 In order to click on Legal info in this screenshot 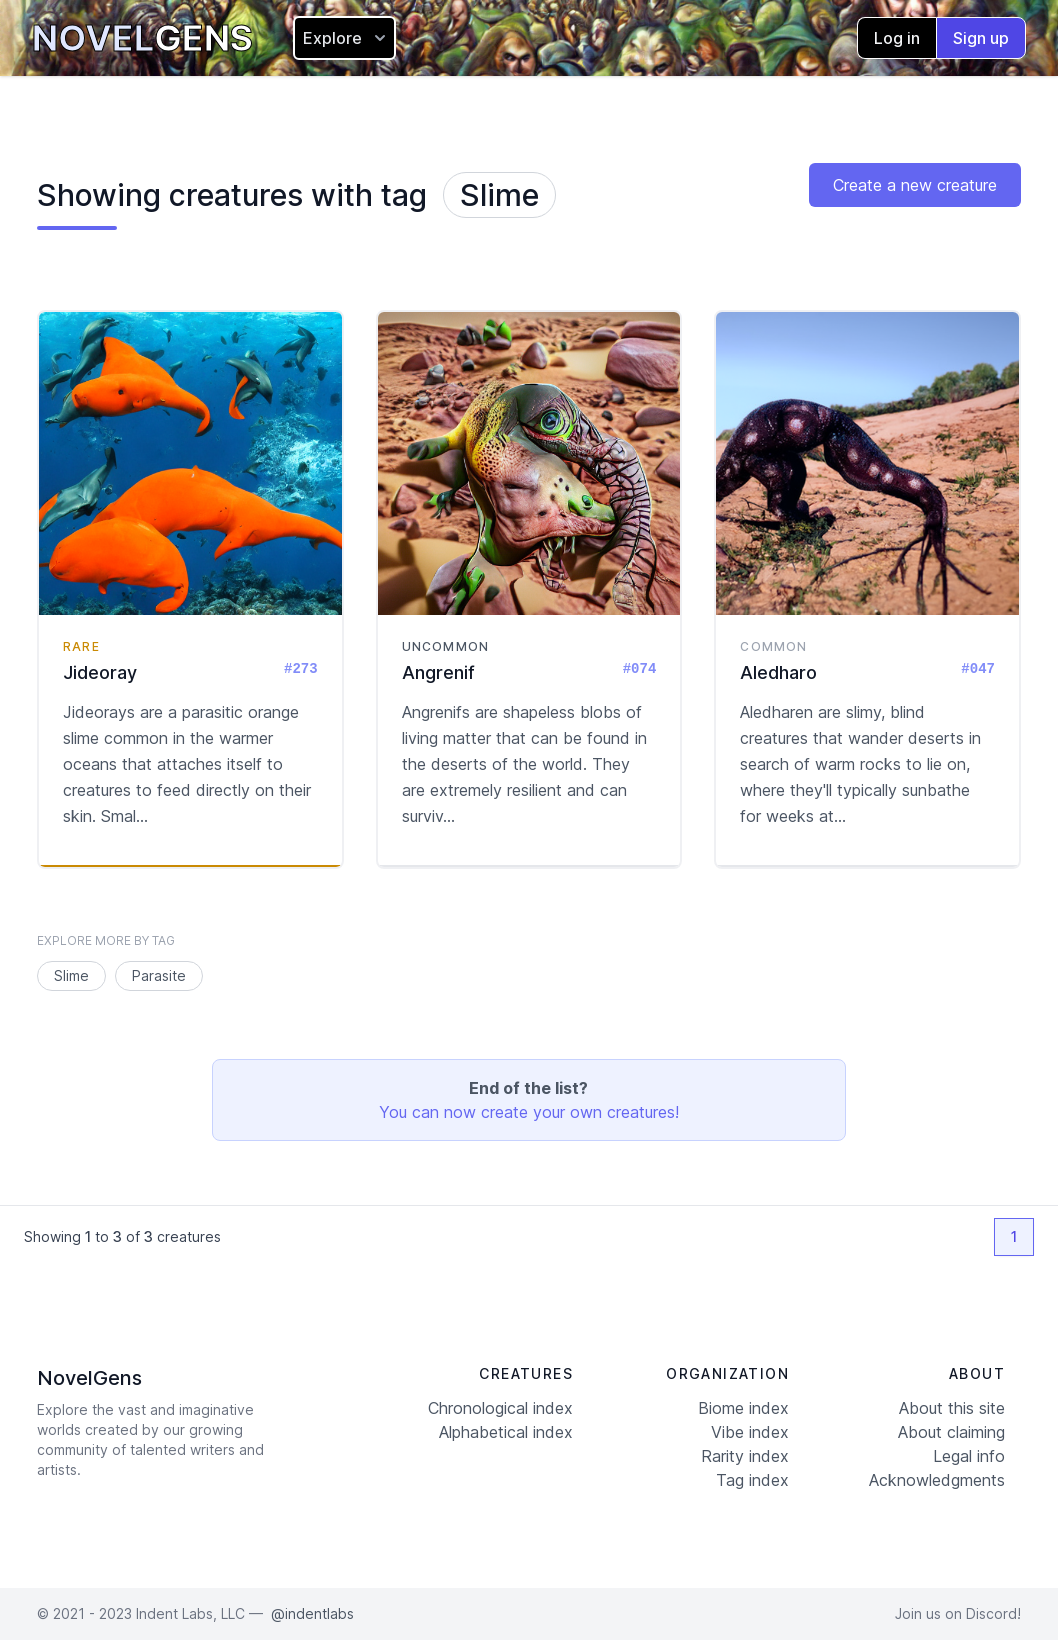, I will do `click(969, 1456)`.